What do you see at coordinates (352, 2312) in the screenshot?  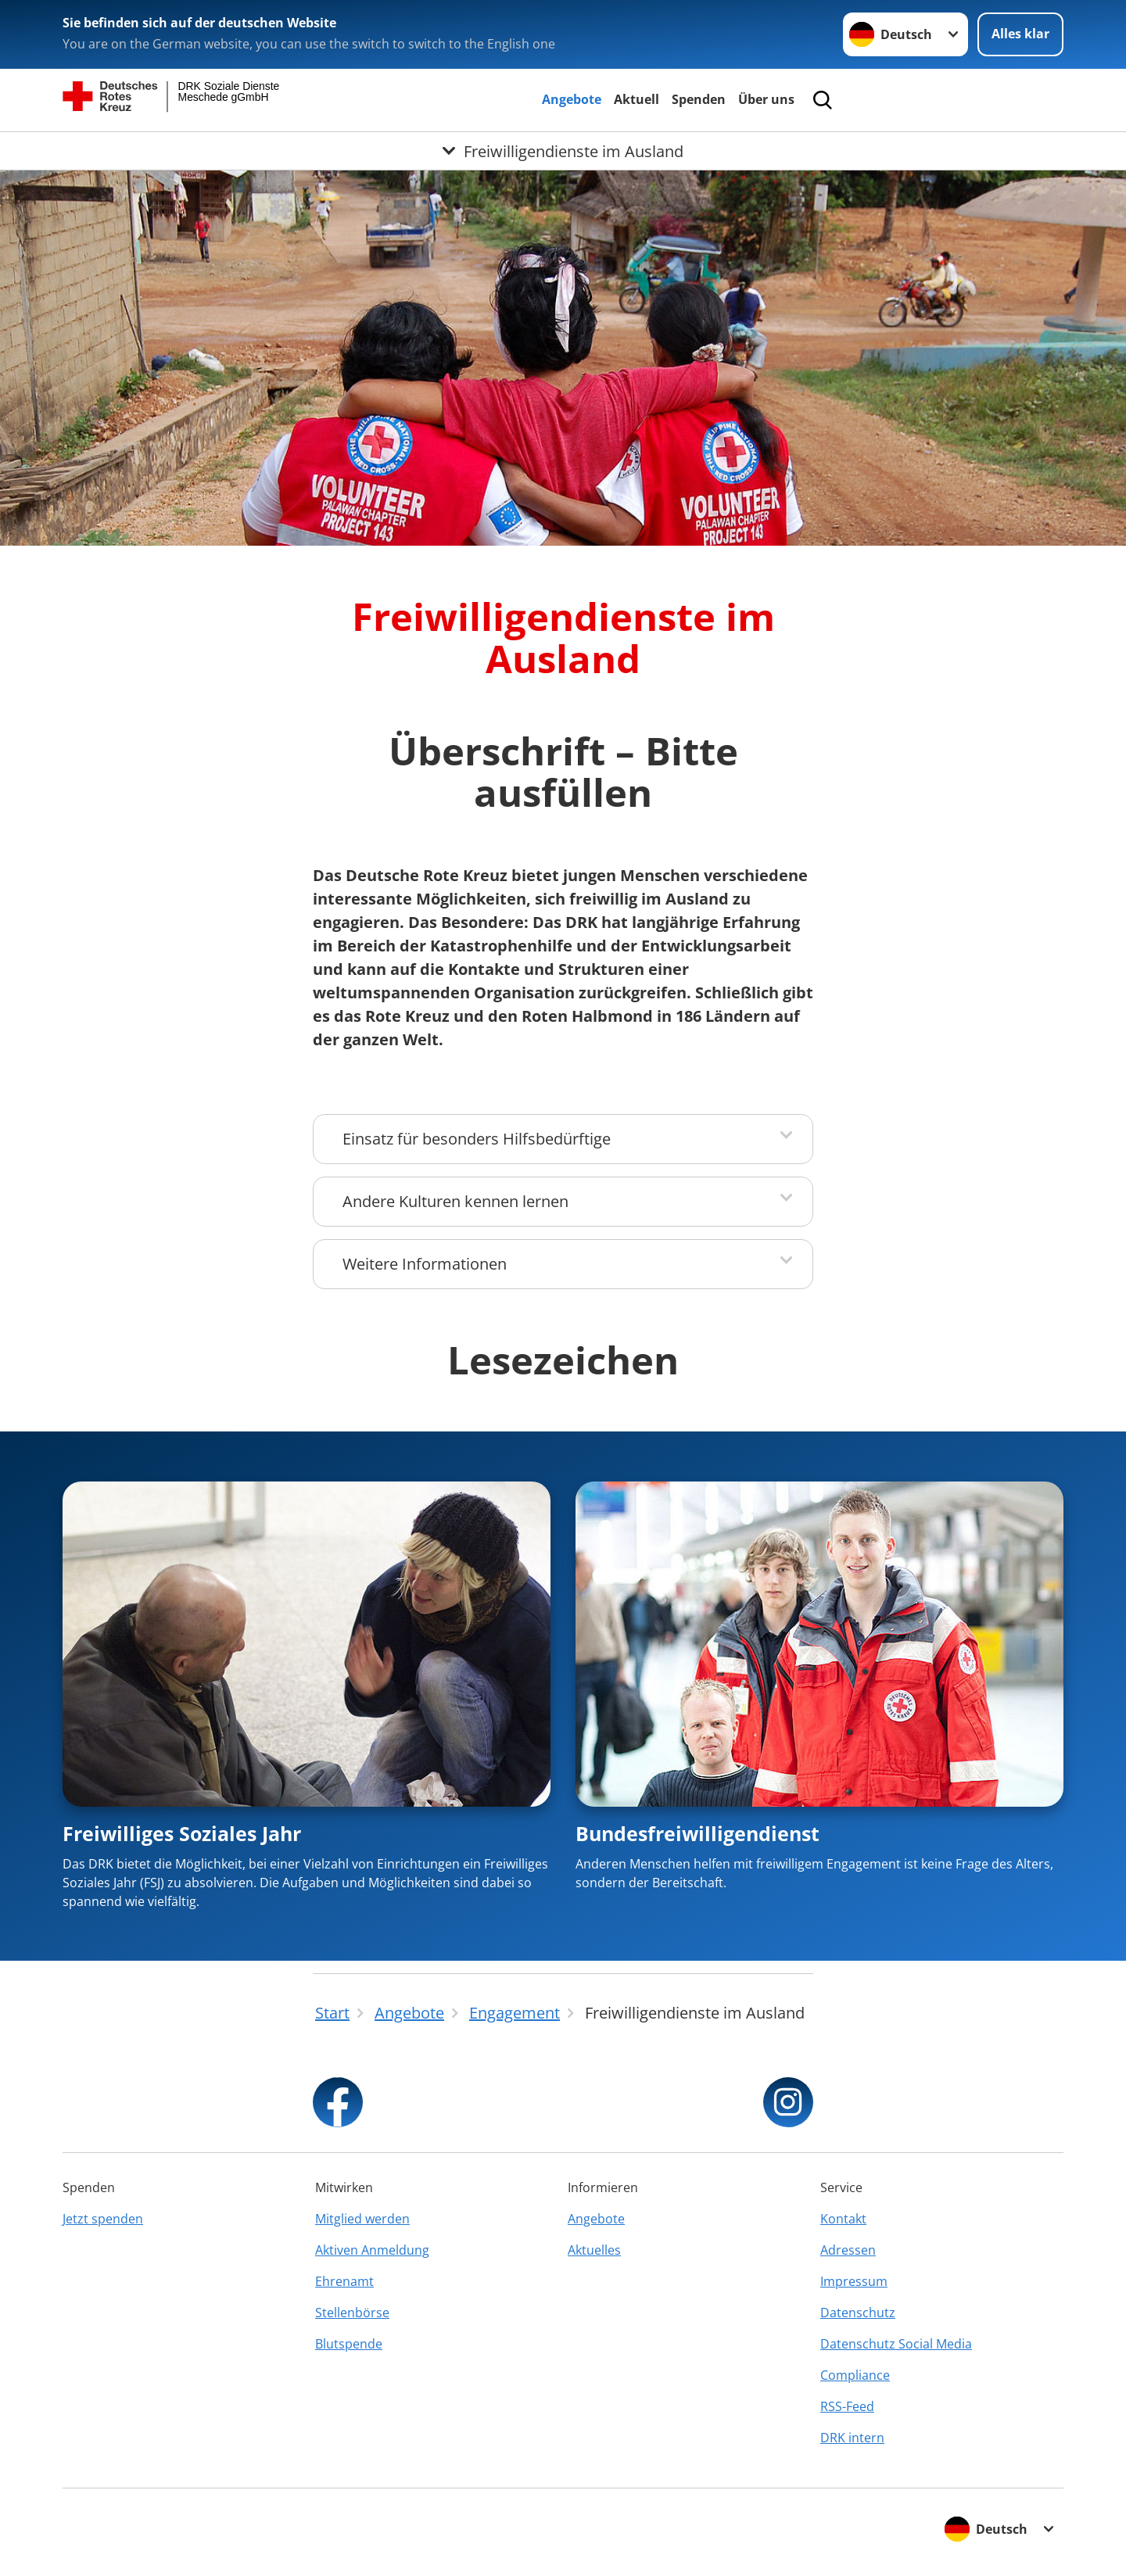 I see `Stellenbörse` at bounding box center [352, 2312].